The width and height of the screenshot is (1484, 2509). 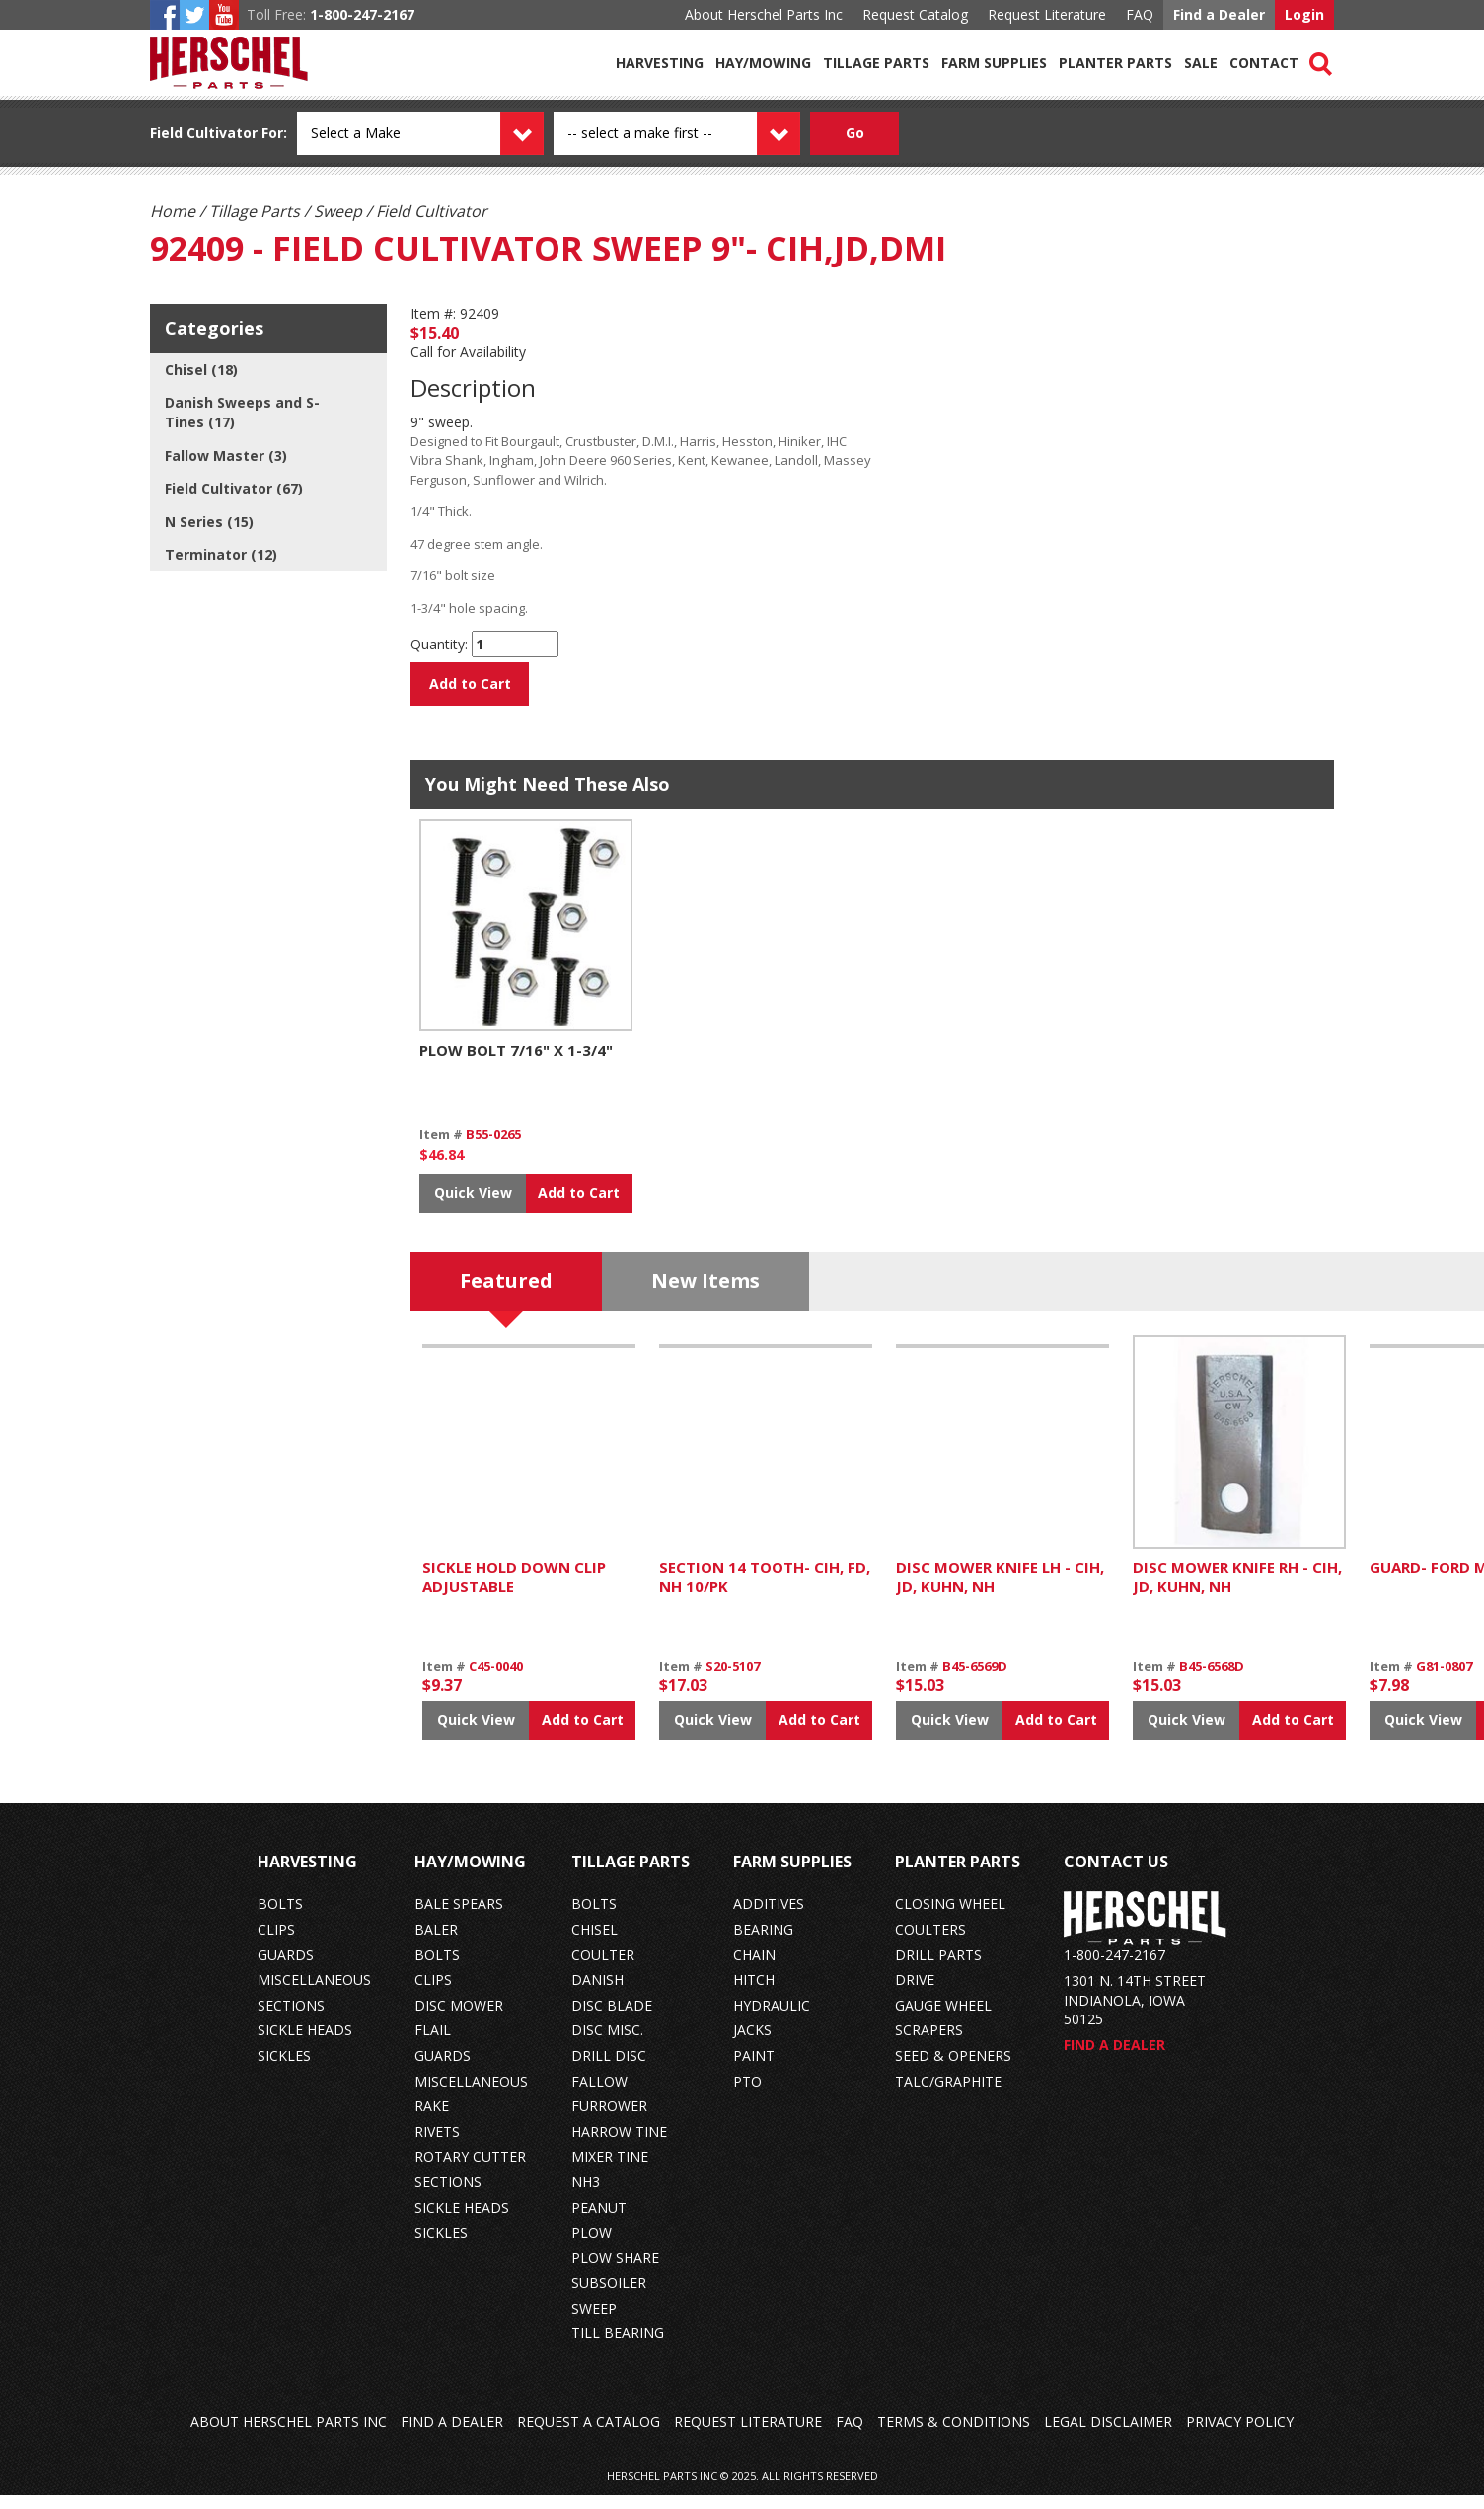 I want to click on gauge wheel, so click(x=943, y=2019).